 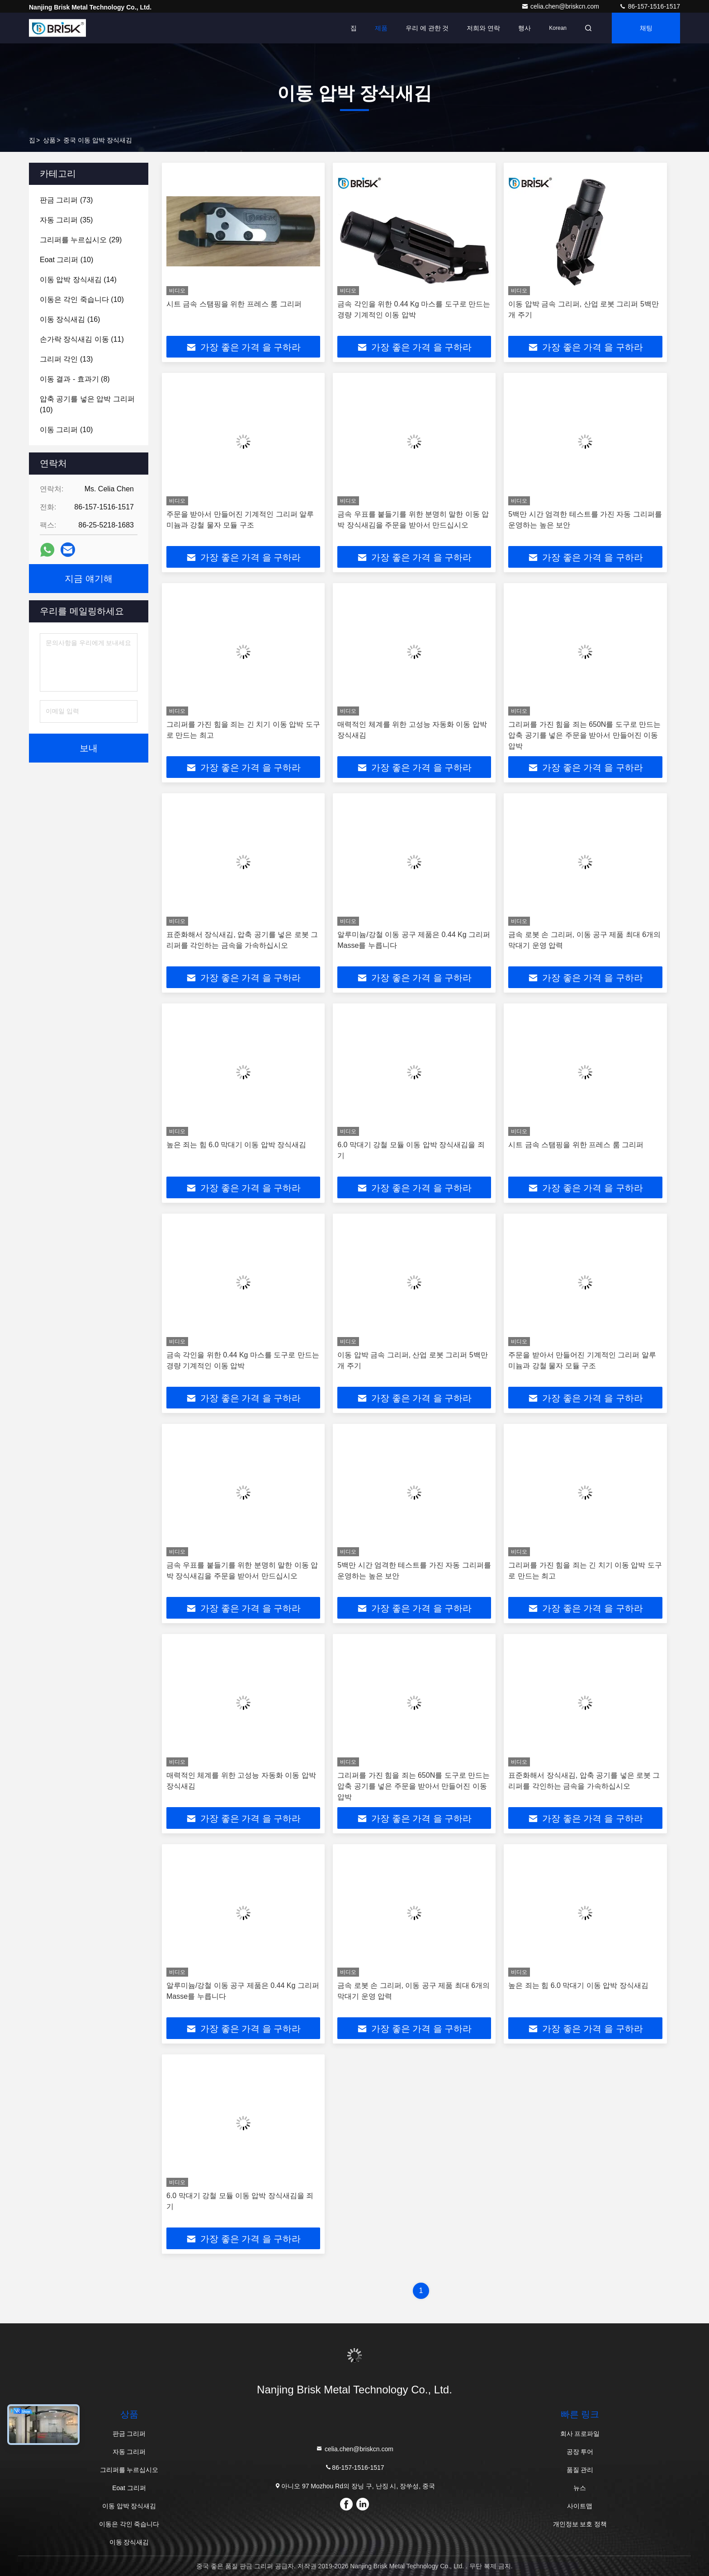 What do you see at coordinates (561, 6) in the screenshot?
I see `celia.chen@briskcn.com` at bounding box center [561, 6].